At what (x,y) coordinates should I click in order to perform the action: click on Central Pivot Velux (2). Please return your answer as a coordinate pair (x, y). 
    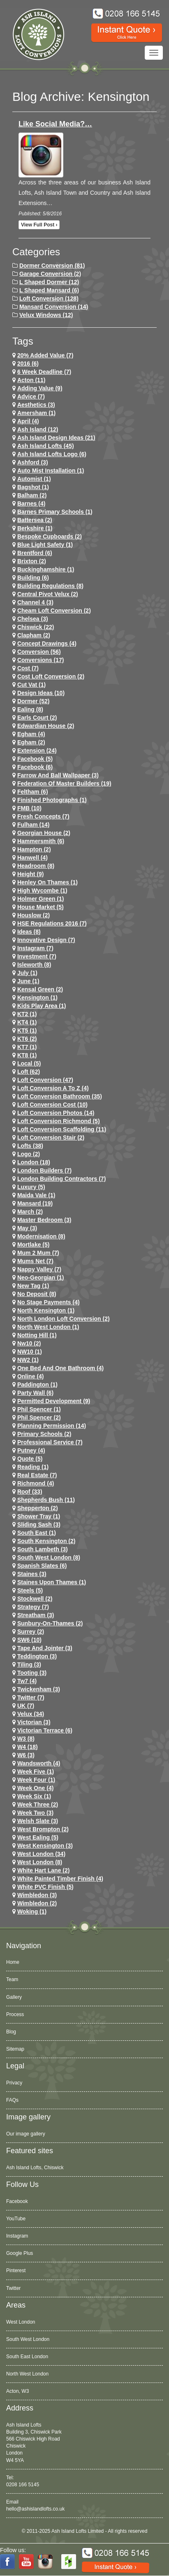
    Looking at the image, I should click on (47, 594).